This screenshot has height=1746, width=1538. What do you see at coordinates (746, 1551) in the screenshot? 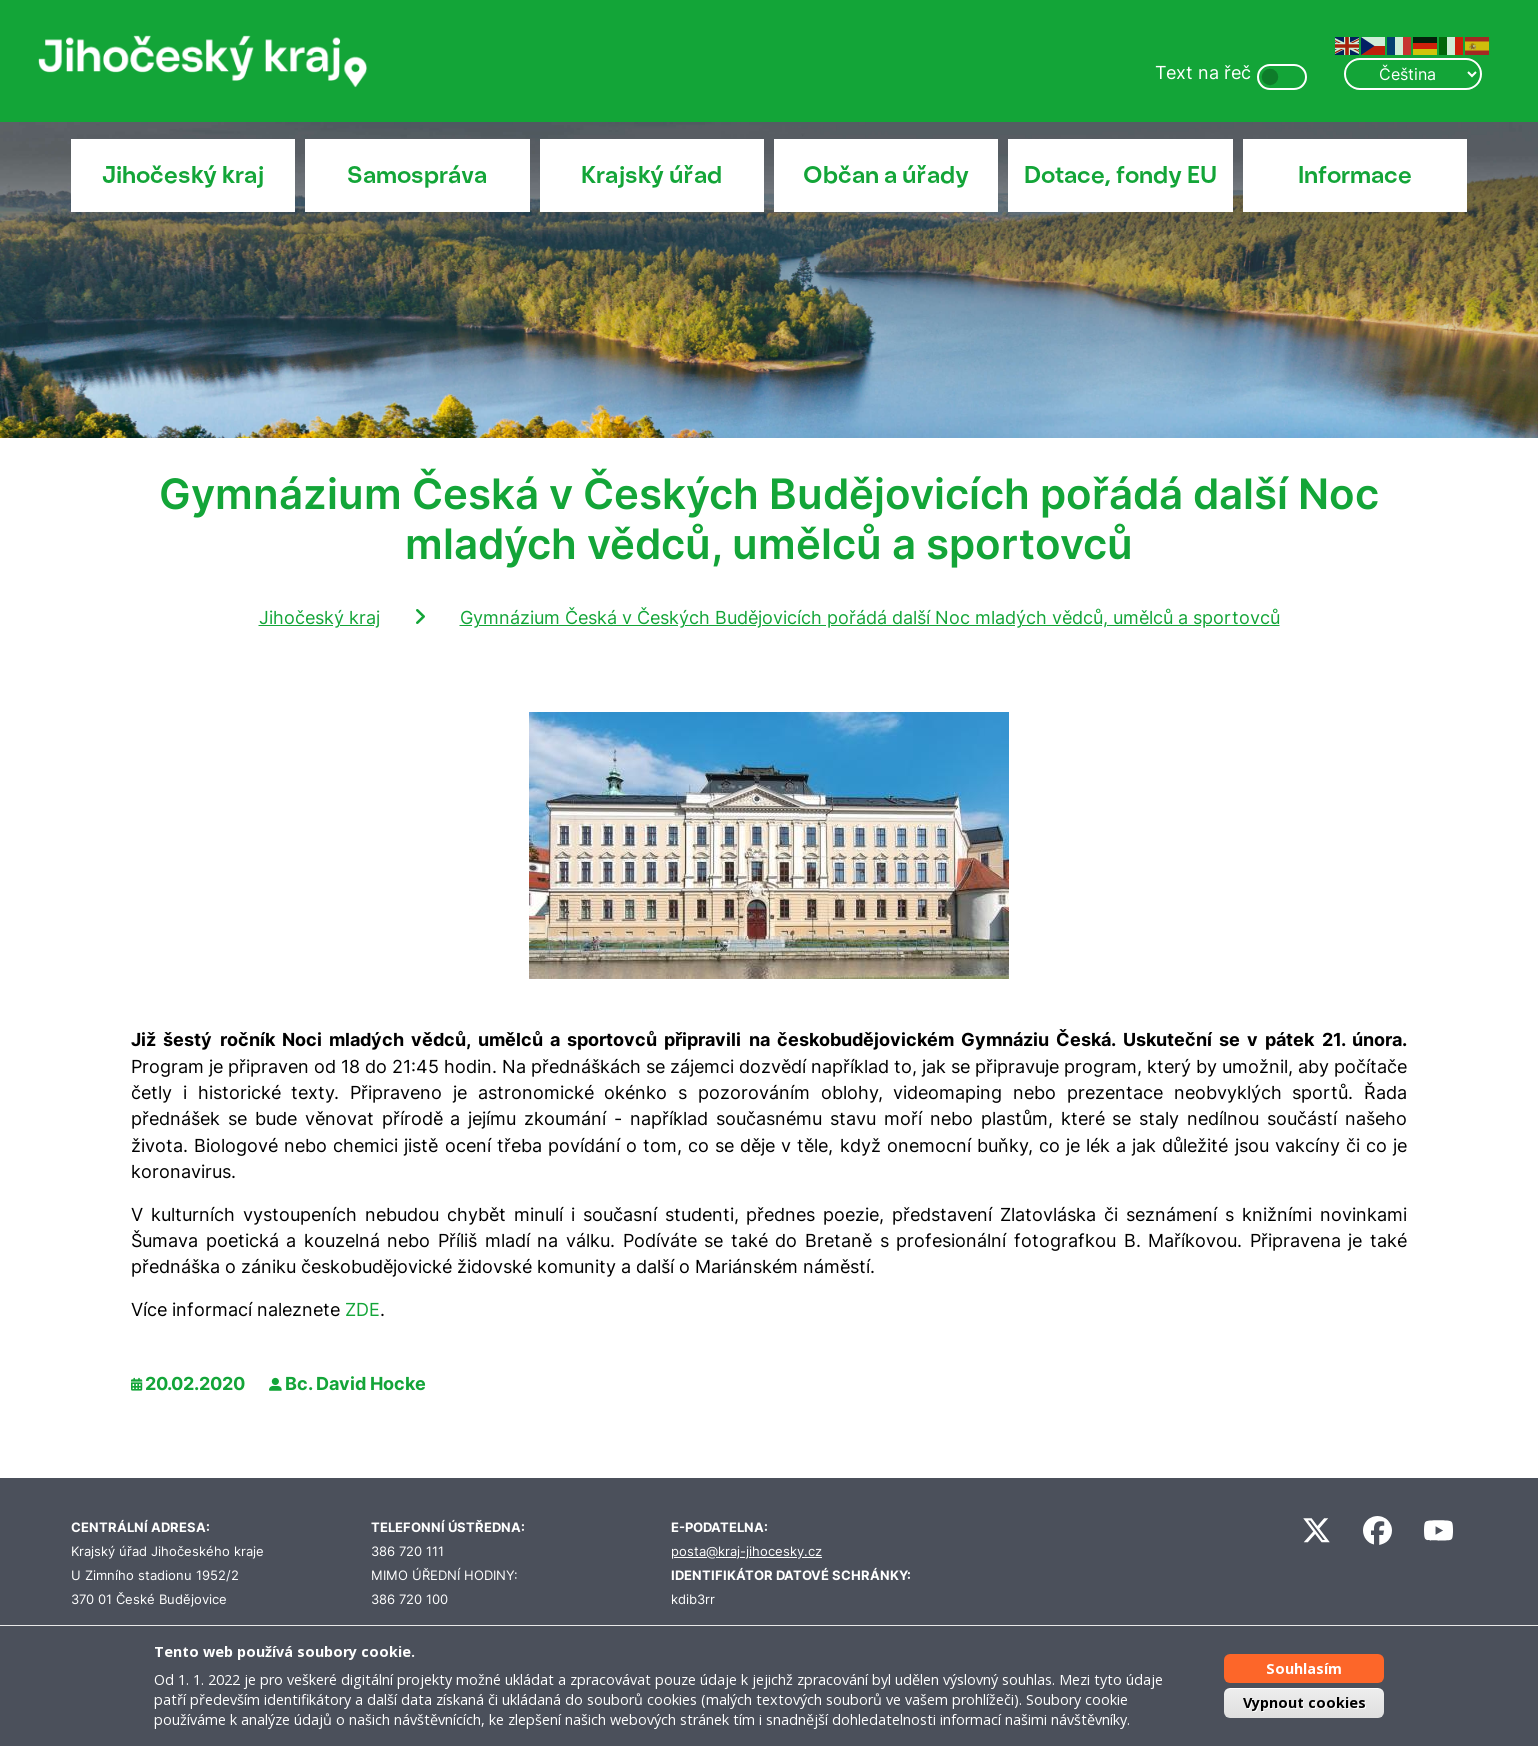
I see `posta@kraj-jihocesky.cz` at bounding box center [746, 1551].